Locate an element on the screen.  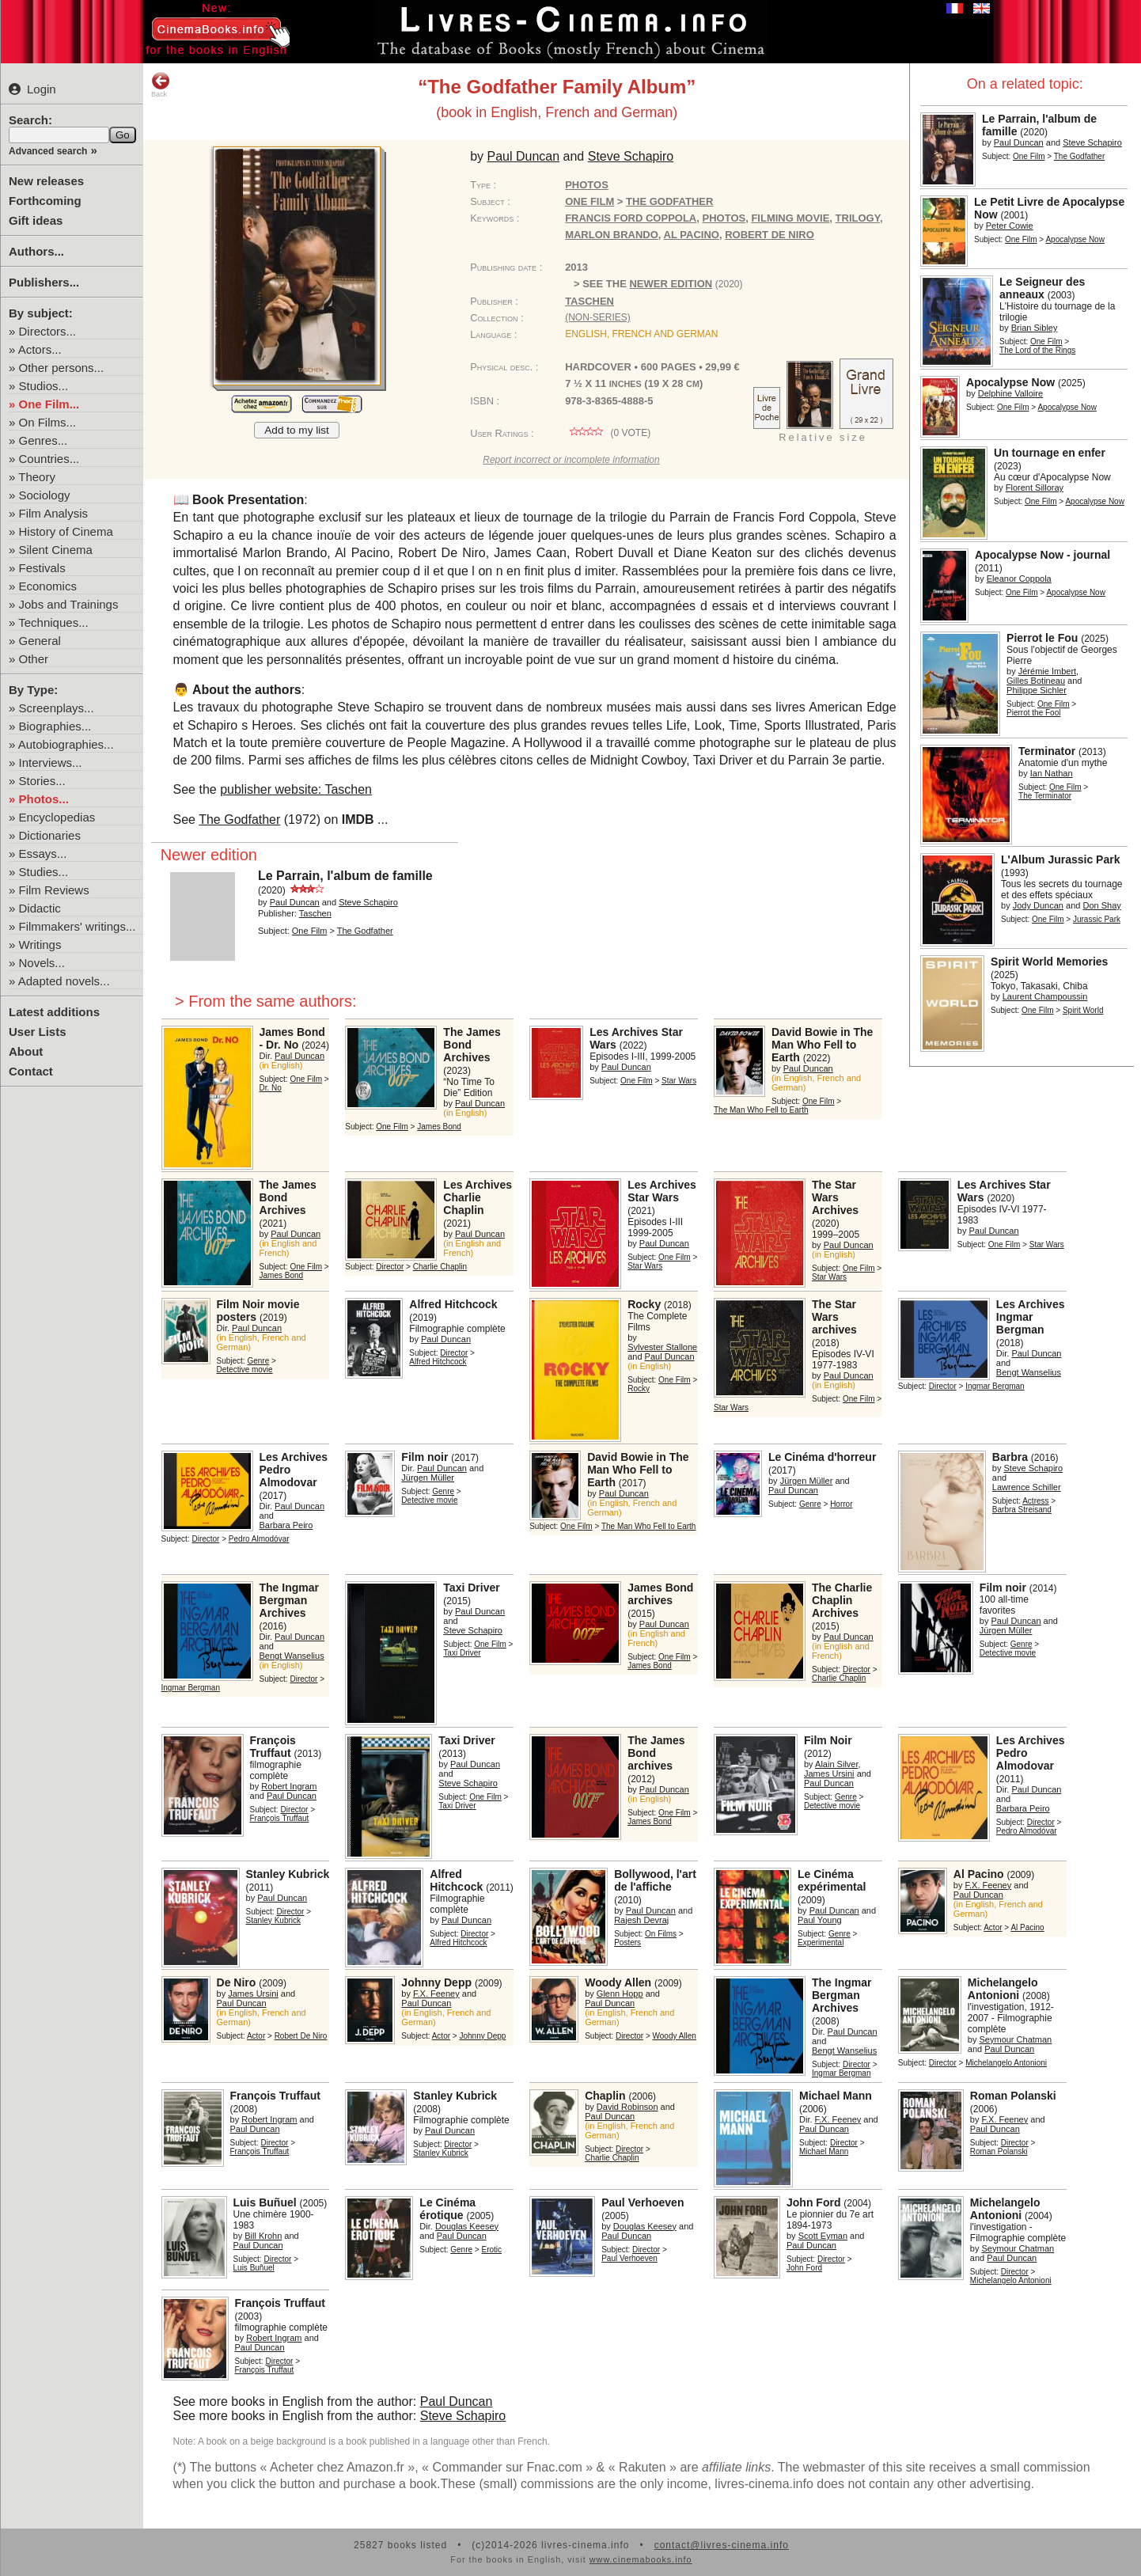
Studios... is located at coordinates (44, 386).